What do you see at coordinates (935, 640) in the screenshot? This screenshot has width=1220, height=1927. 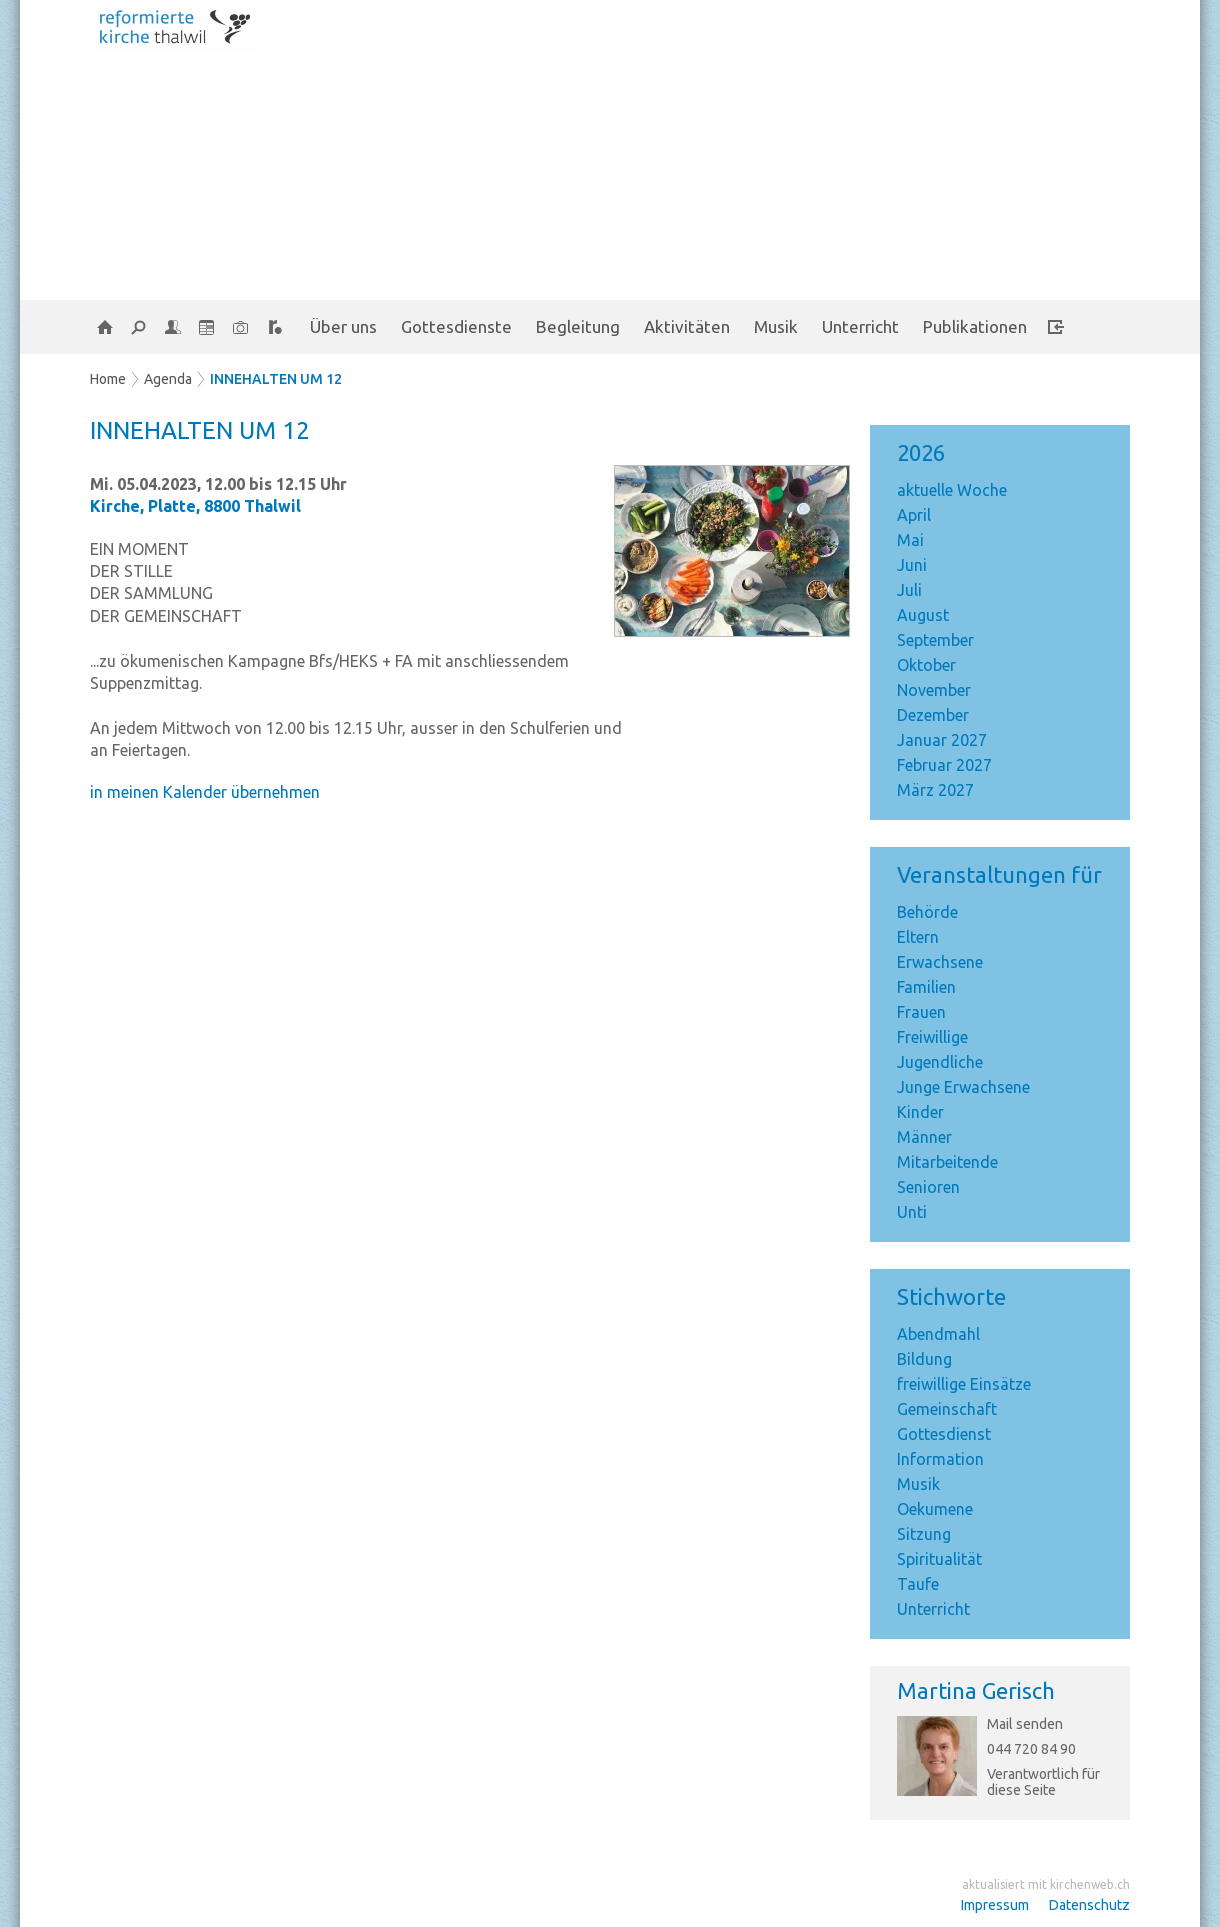 I see `September` at bounding box center [935, 640].